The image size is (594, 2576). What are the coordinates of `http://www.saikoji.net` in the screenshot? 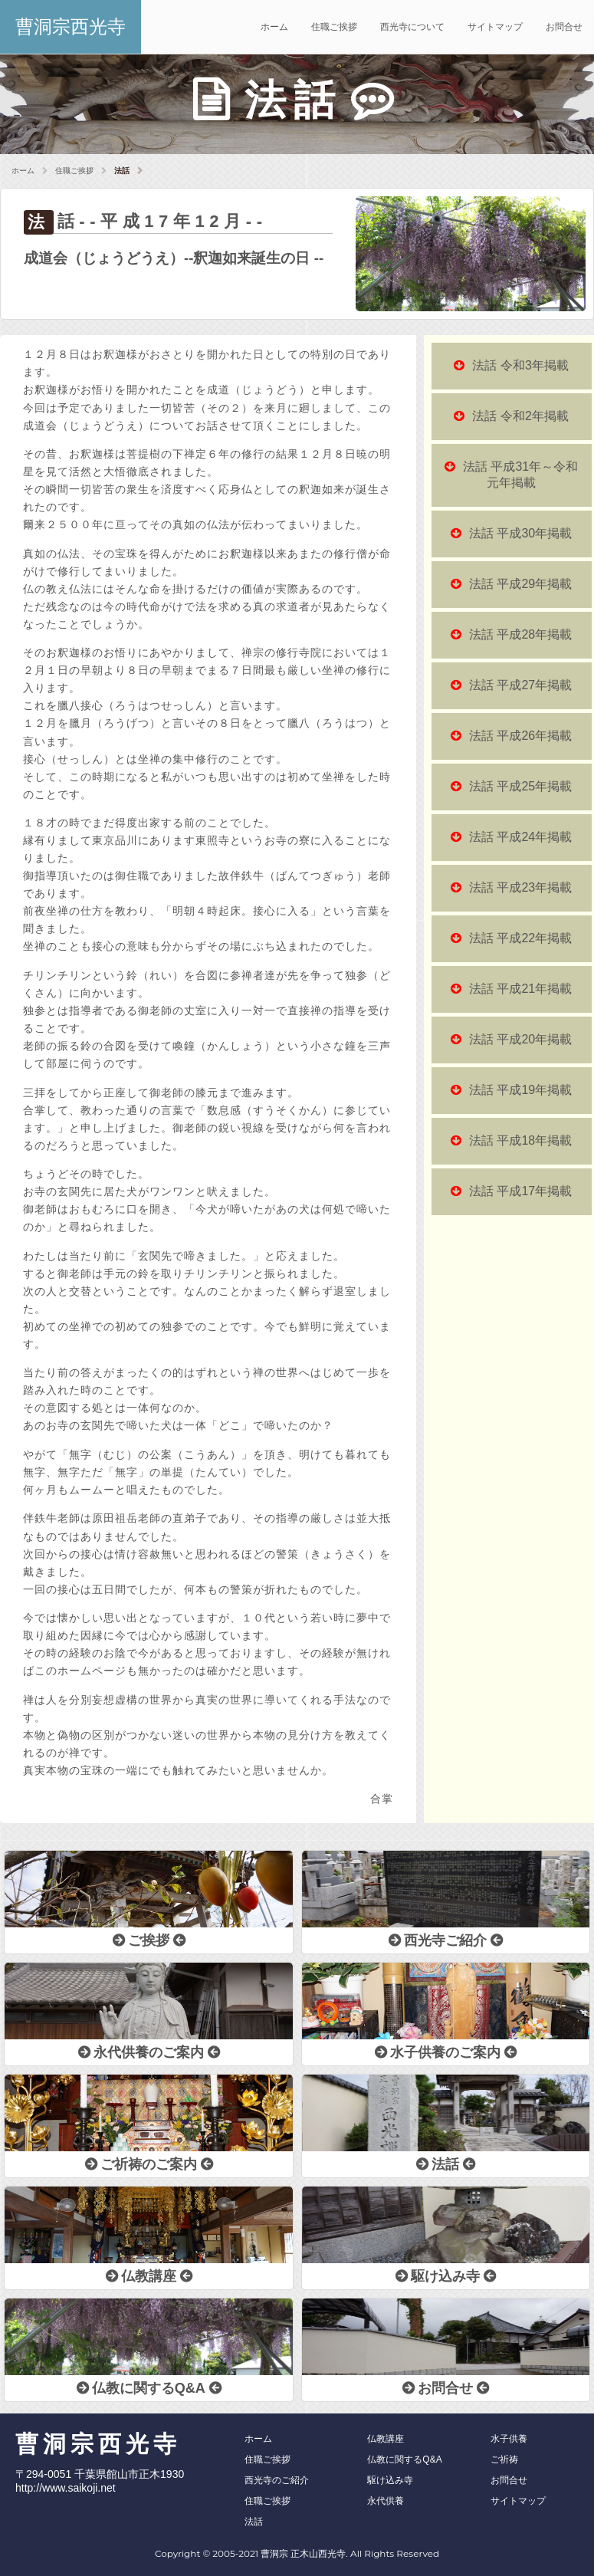 It's located at (65, 2488).